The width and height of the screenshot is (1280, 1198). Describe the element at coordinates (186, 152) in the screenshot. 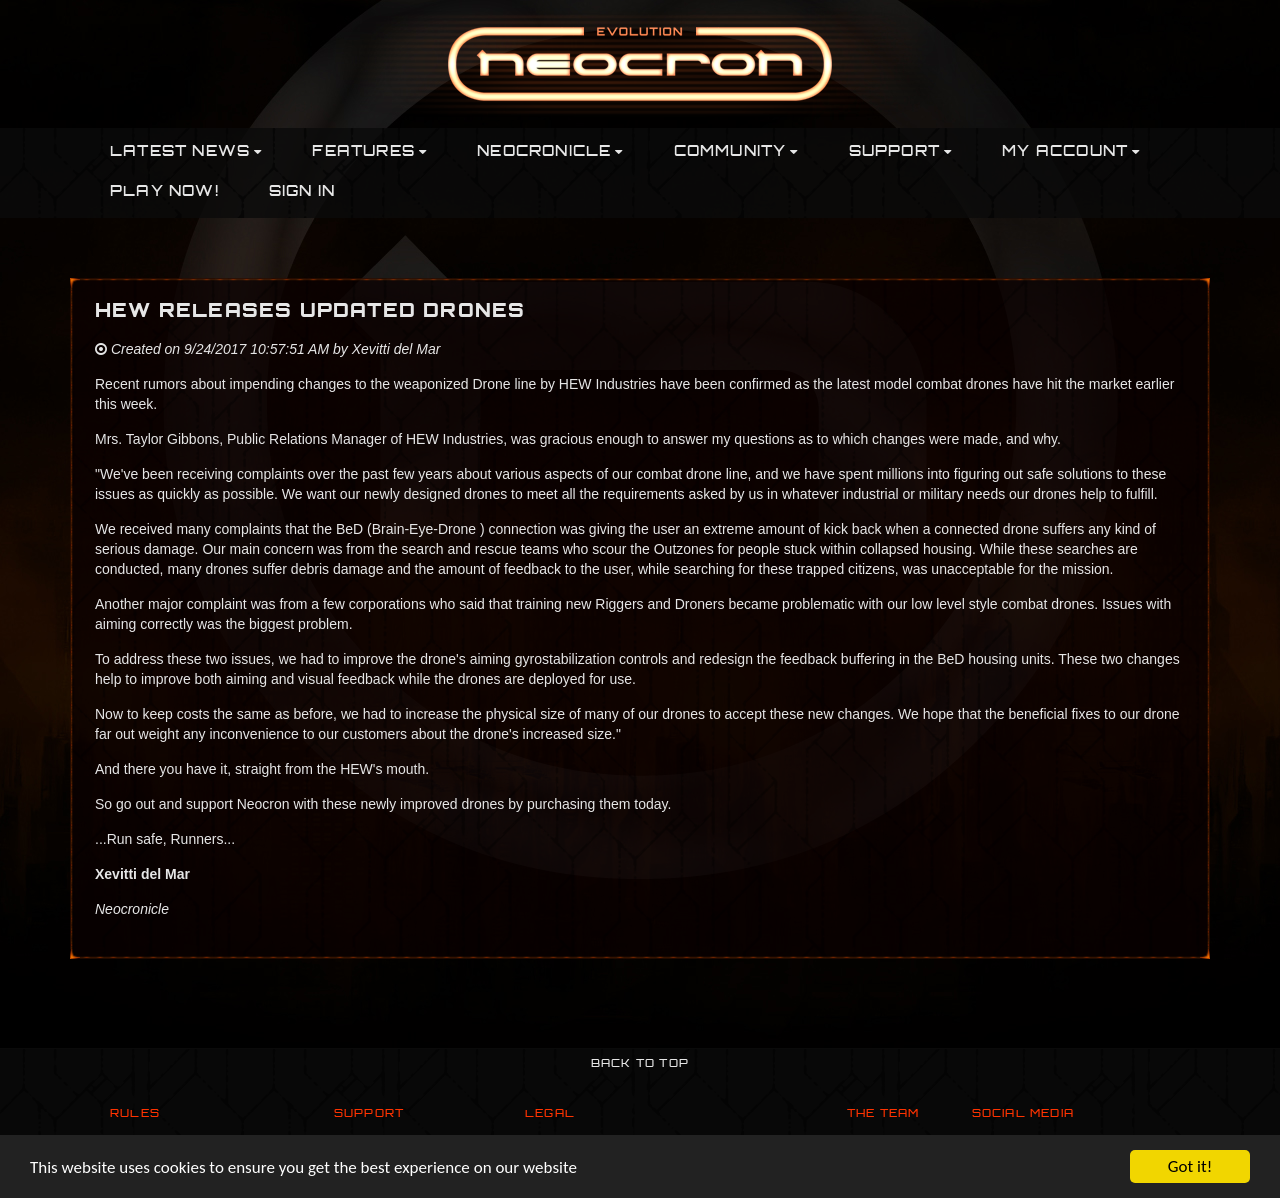

I see `Latest News [button]` at that location.